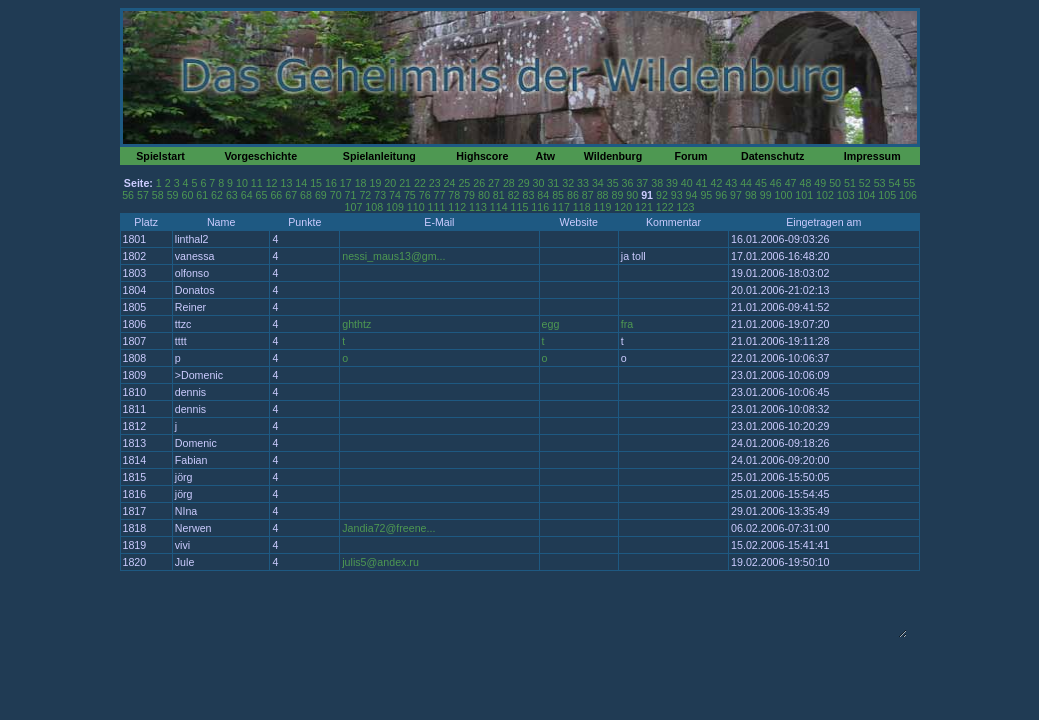 Image resolution: width=1039 pixels, height=720 pixels. What do you see at coordinates (603, 207) in the screenshot?
I see `119` at bounding box center [603, 207].